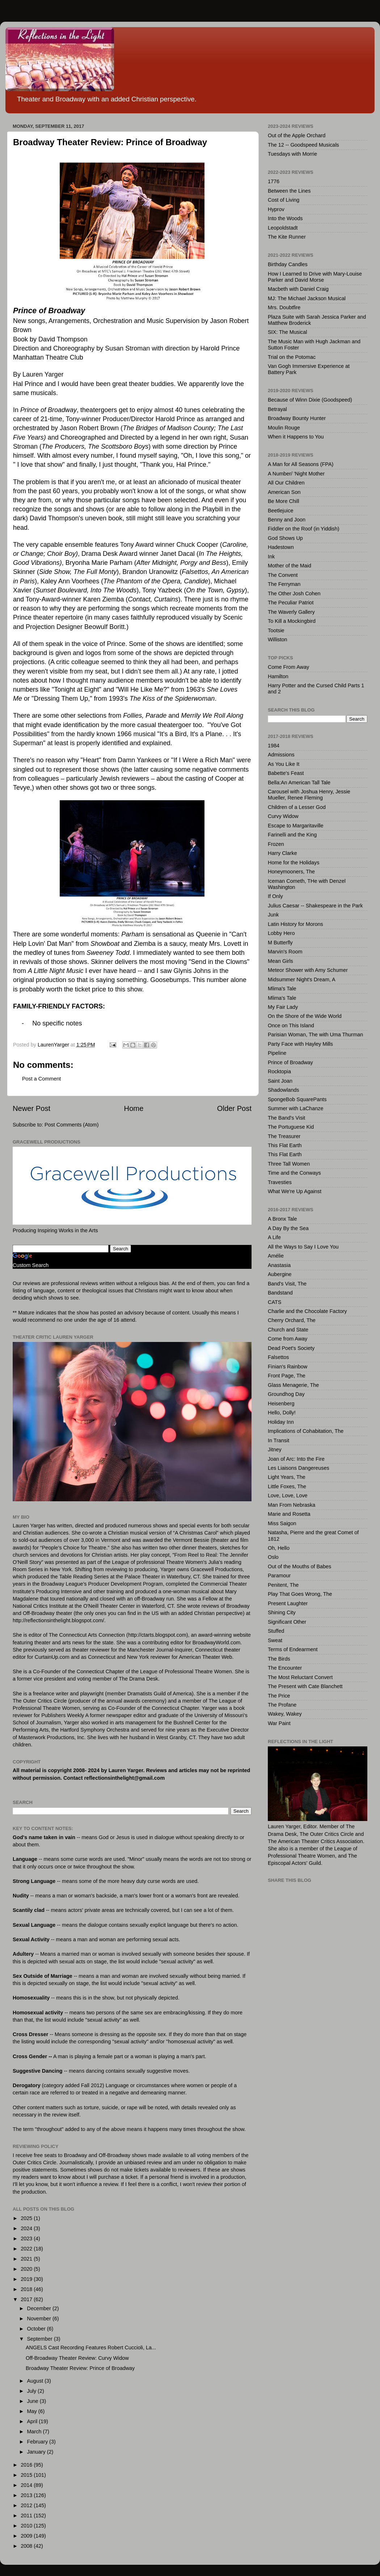  What do you see at coordinates (37, 2329) in the screenshot?
I see `October` at bounding box center [37, 2329].